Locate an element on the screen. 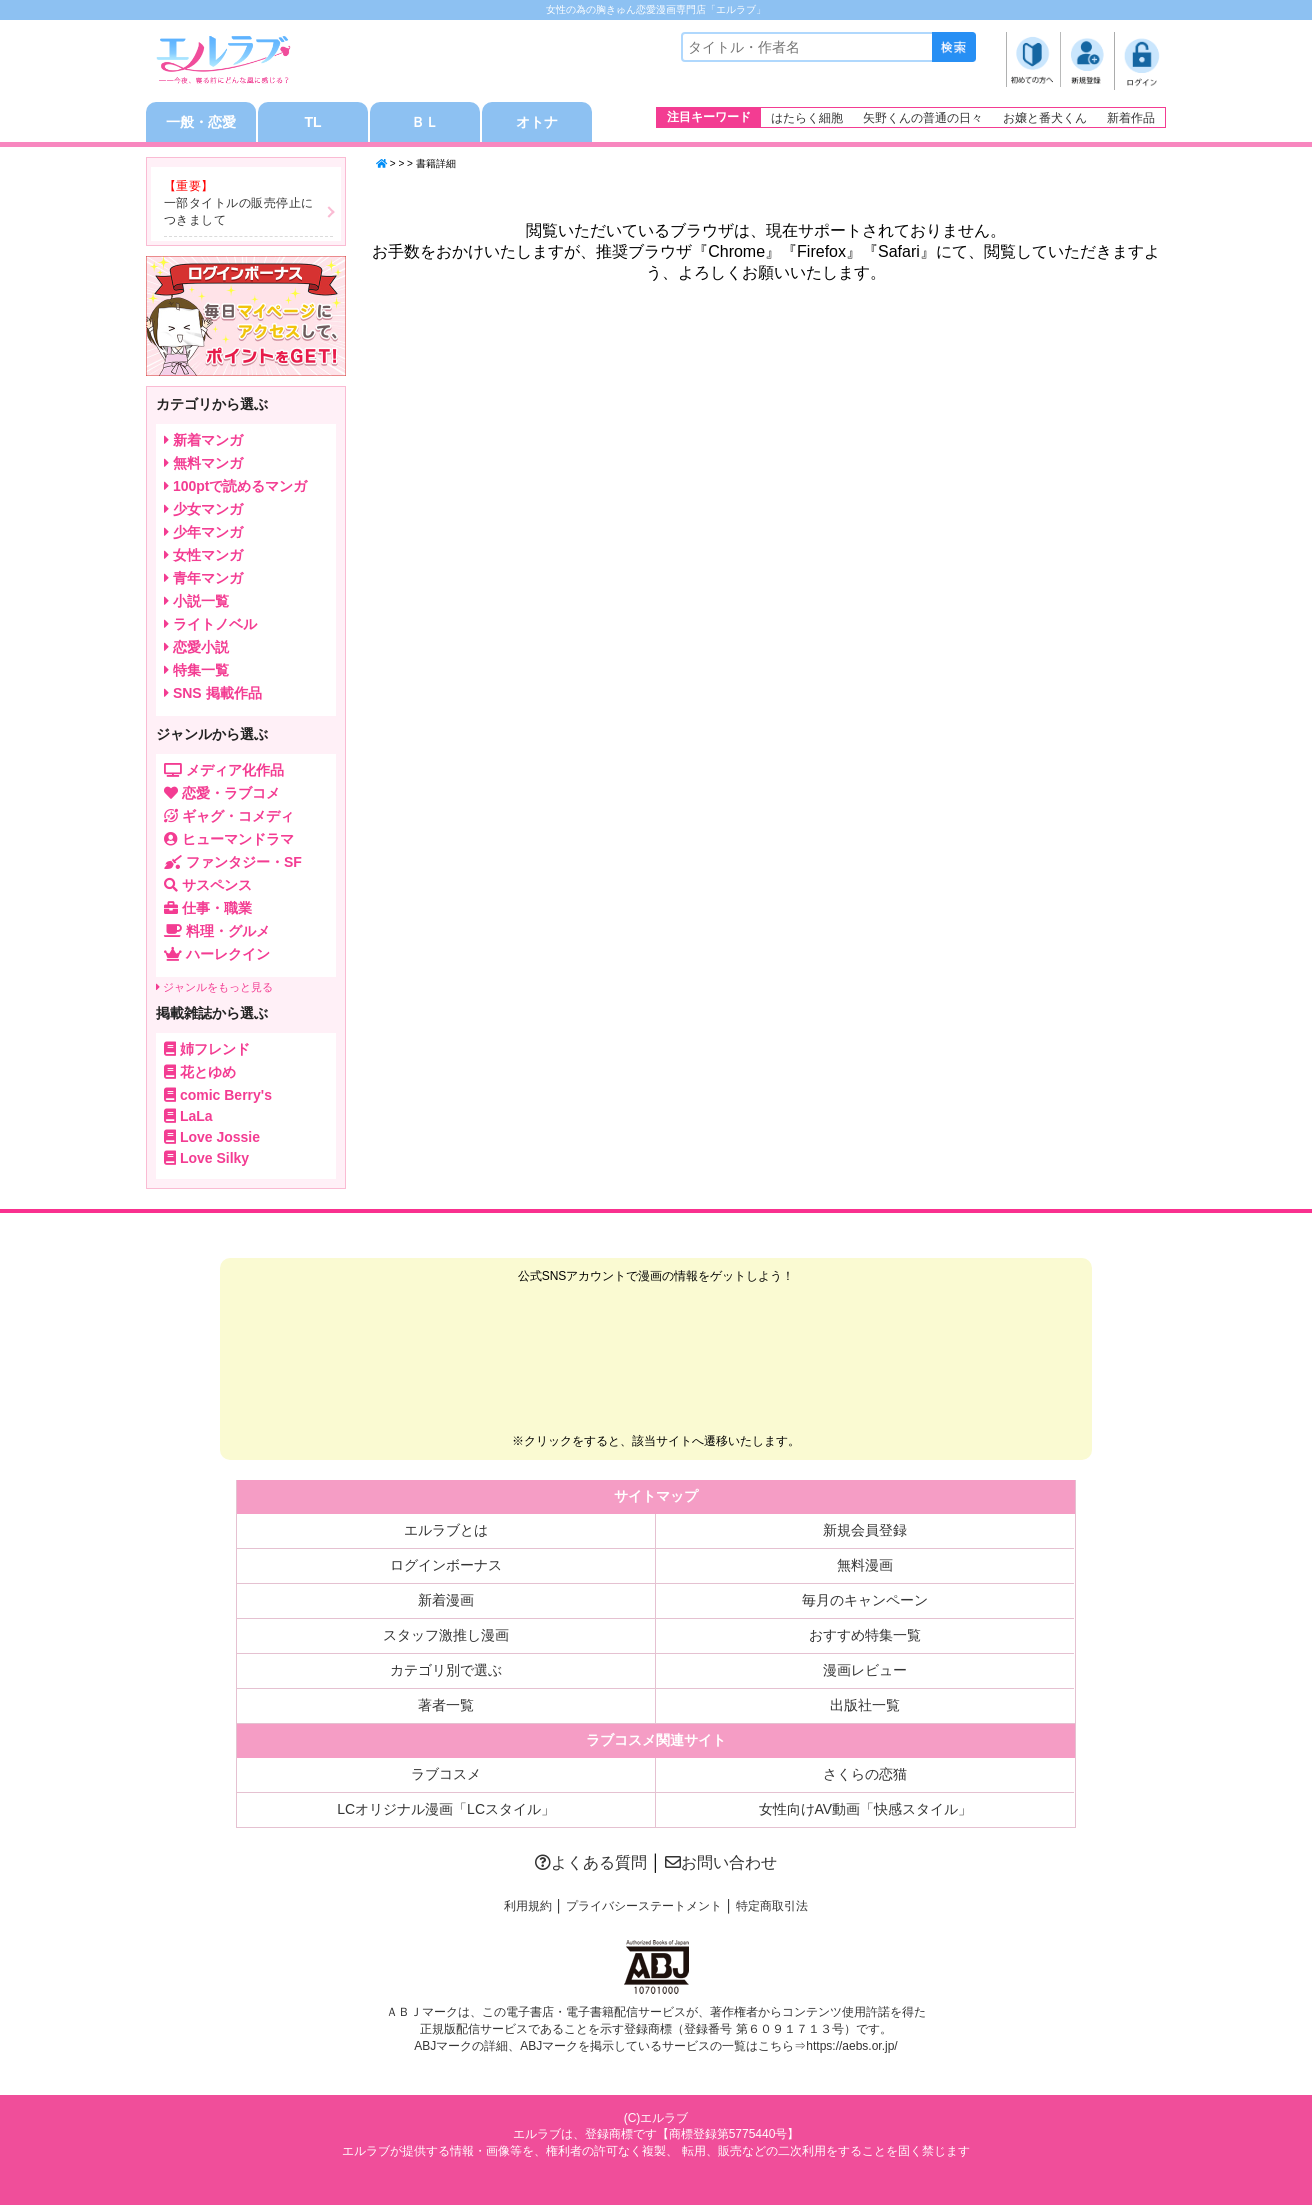 Image resolution: width=1312 pixels, height=2205 pixels. スタッフ激推し漫画 is located at coordinates (446, 1635).